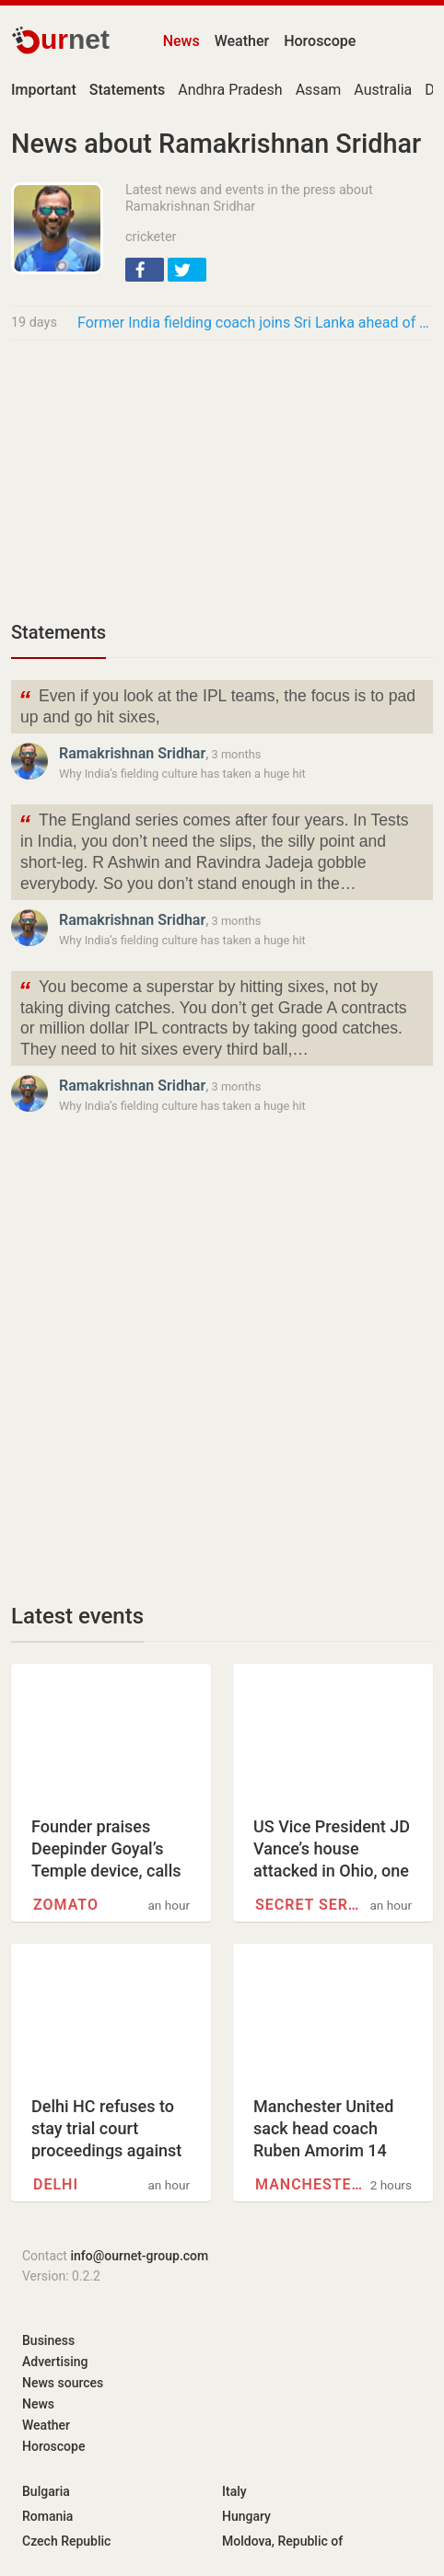 Image resolution: width=444 pixels, height=2576 pixels. Describe the element at coordinates (46, 2491) in the screenshot. I see `Bulgaria` at that location.